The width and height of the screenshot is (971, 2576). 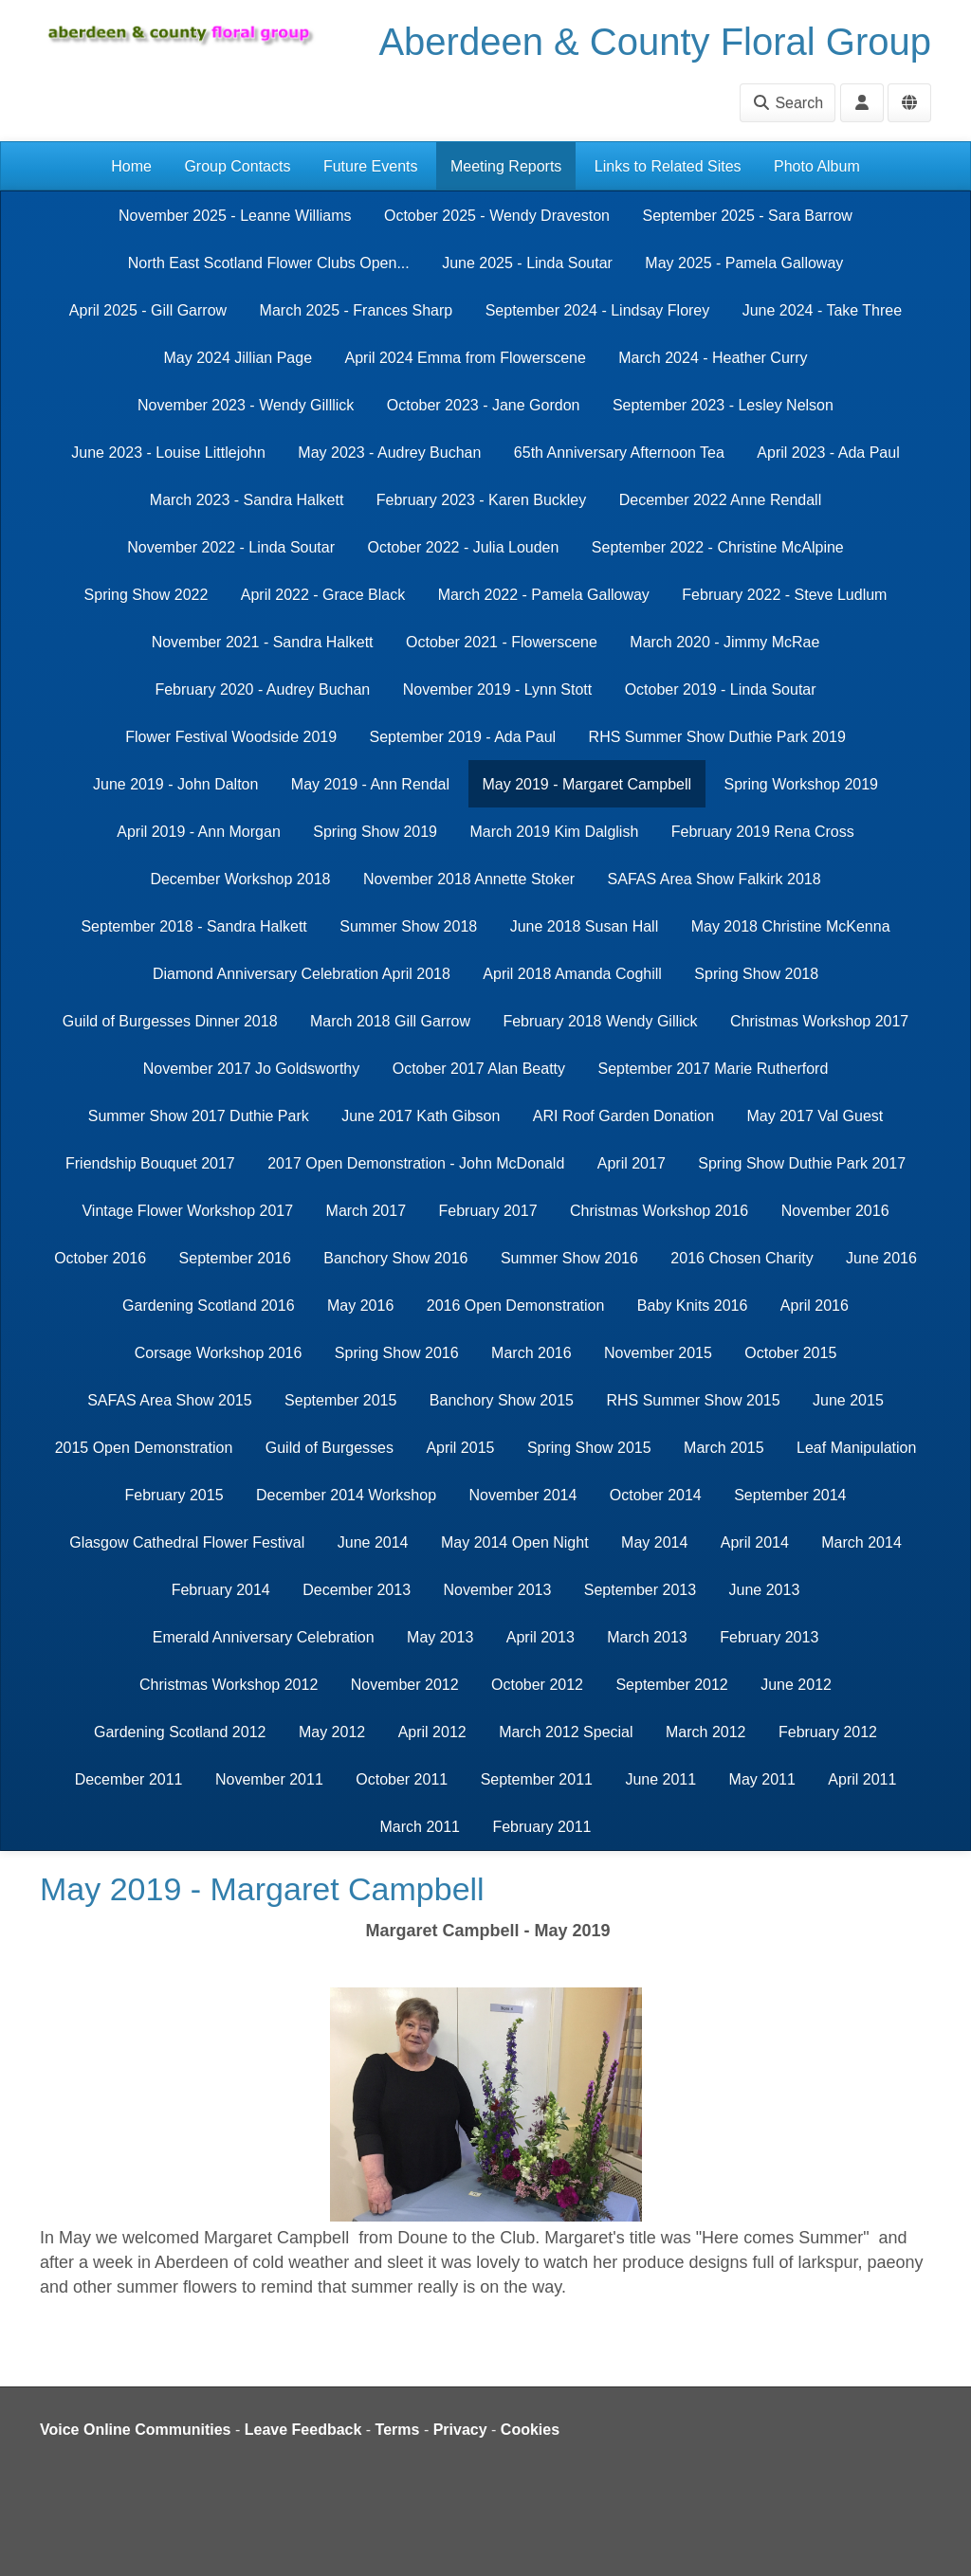 I want to click on May 2019 - Margaret Campbell, so click(x=587, y=784).